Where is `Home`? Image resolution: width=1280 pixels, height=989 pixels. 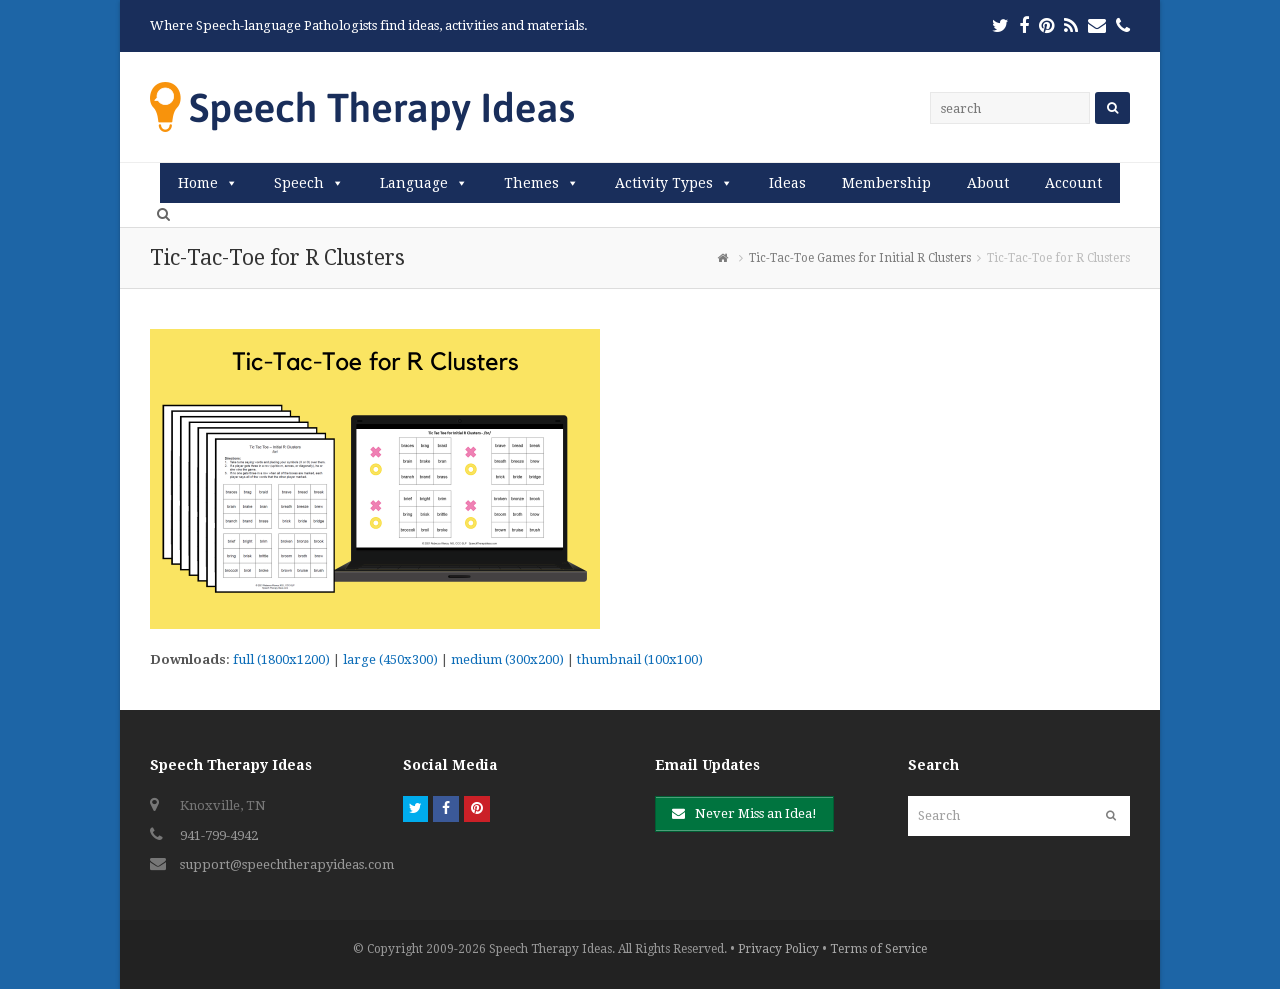 Home is located at coordinates (198, 183).